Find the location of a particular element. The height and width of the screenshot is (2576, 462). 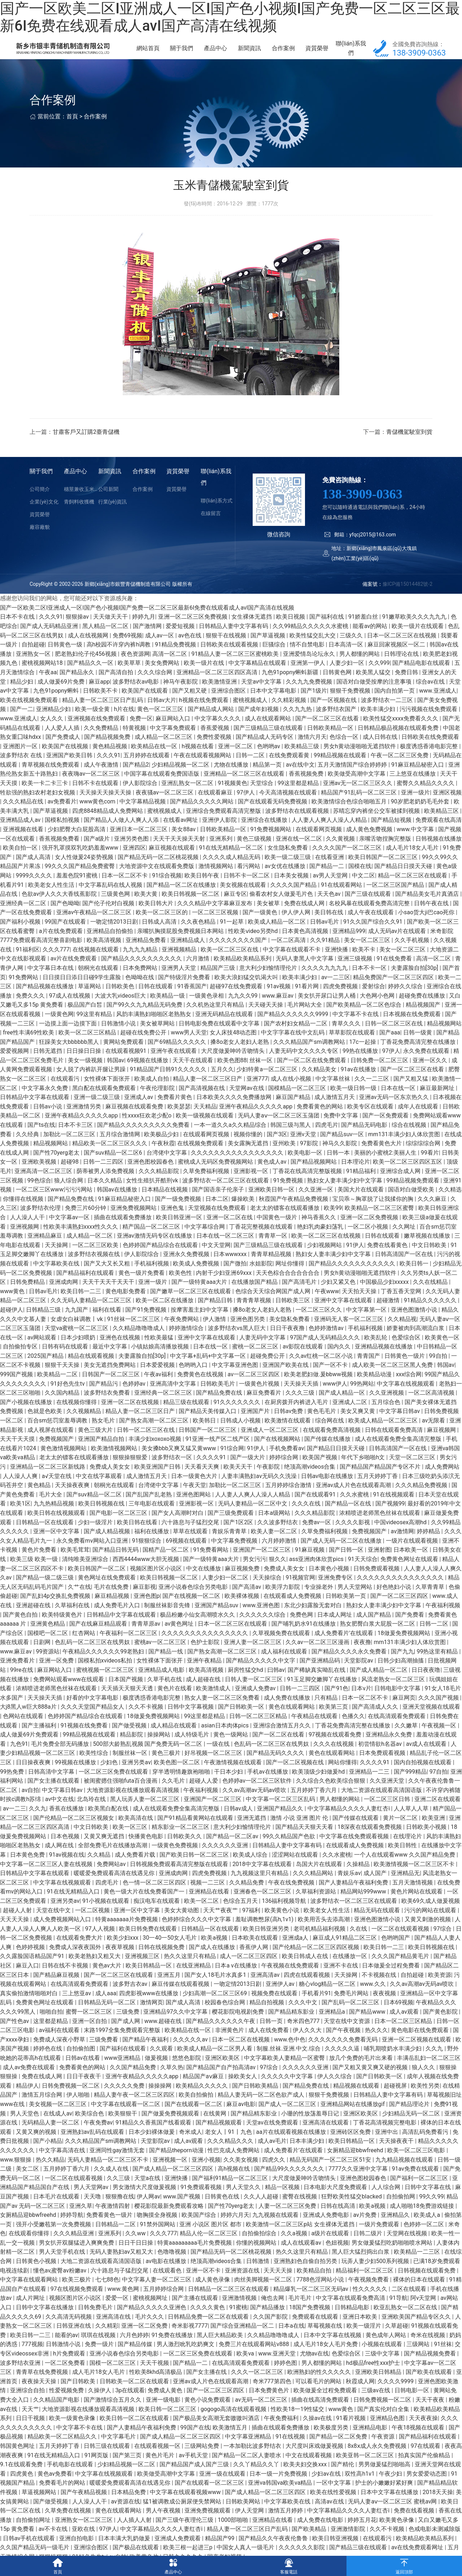

亚洲精品少妇 is located at coordinates (54, 723).